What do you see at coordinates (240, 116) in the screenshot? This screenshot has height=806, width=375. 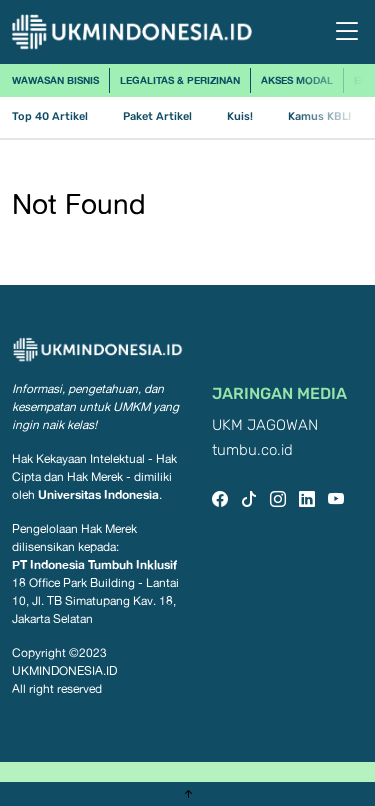 I see `Kuis!` at bounding box center [240, 116].